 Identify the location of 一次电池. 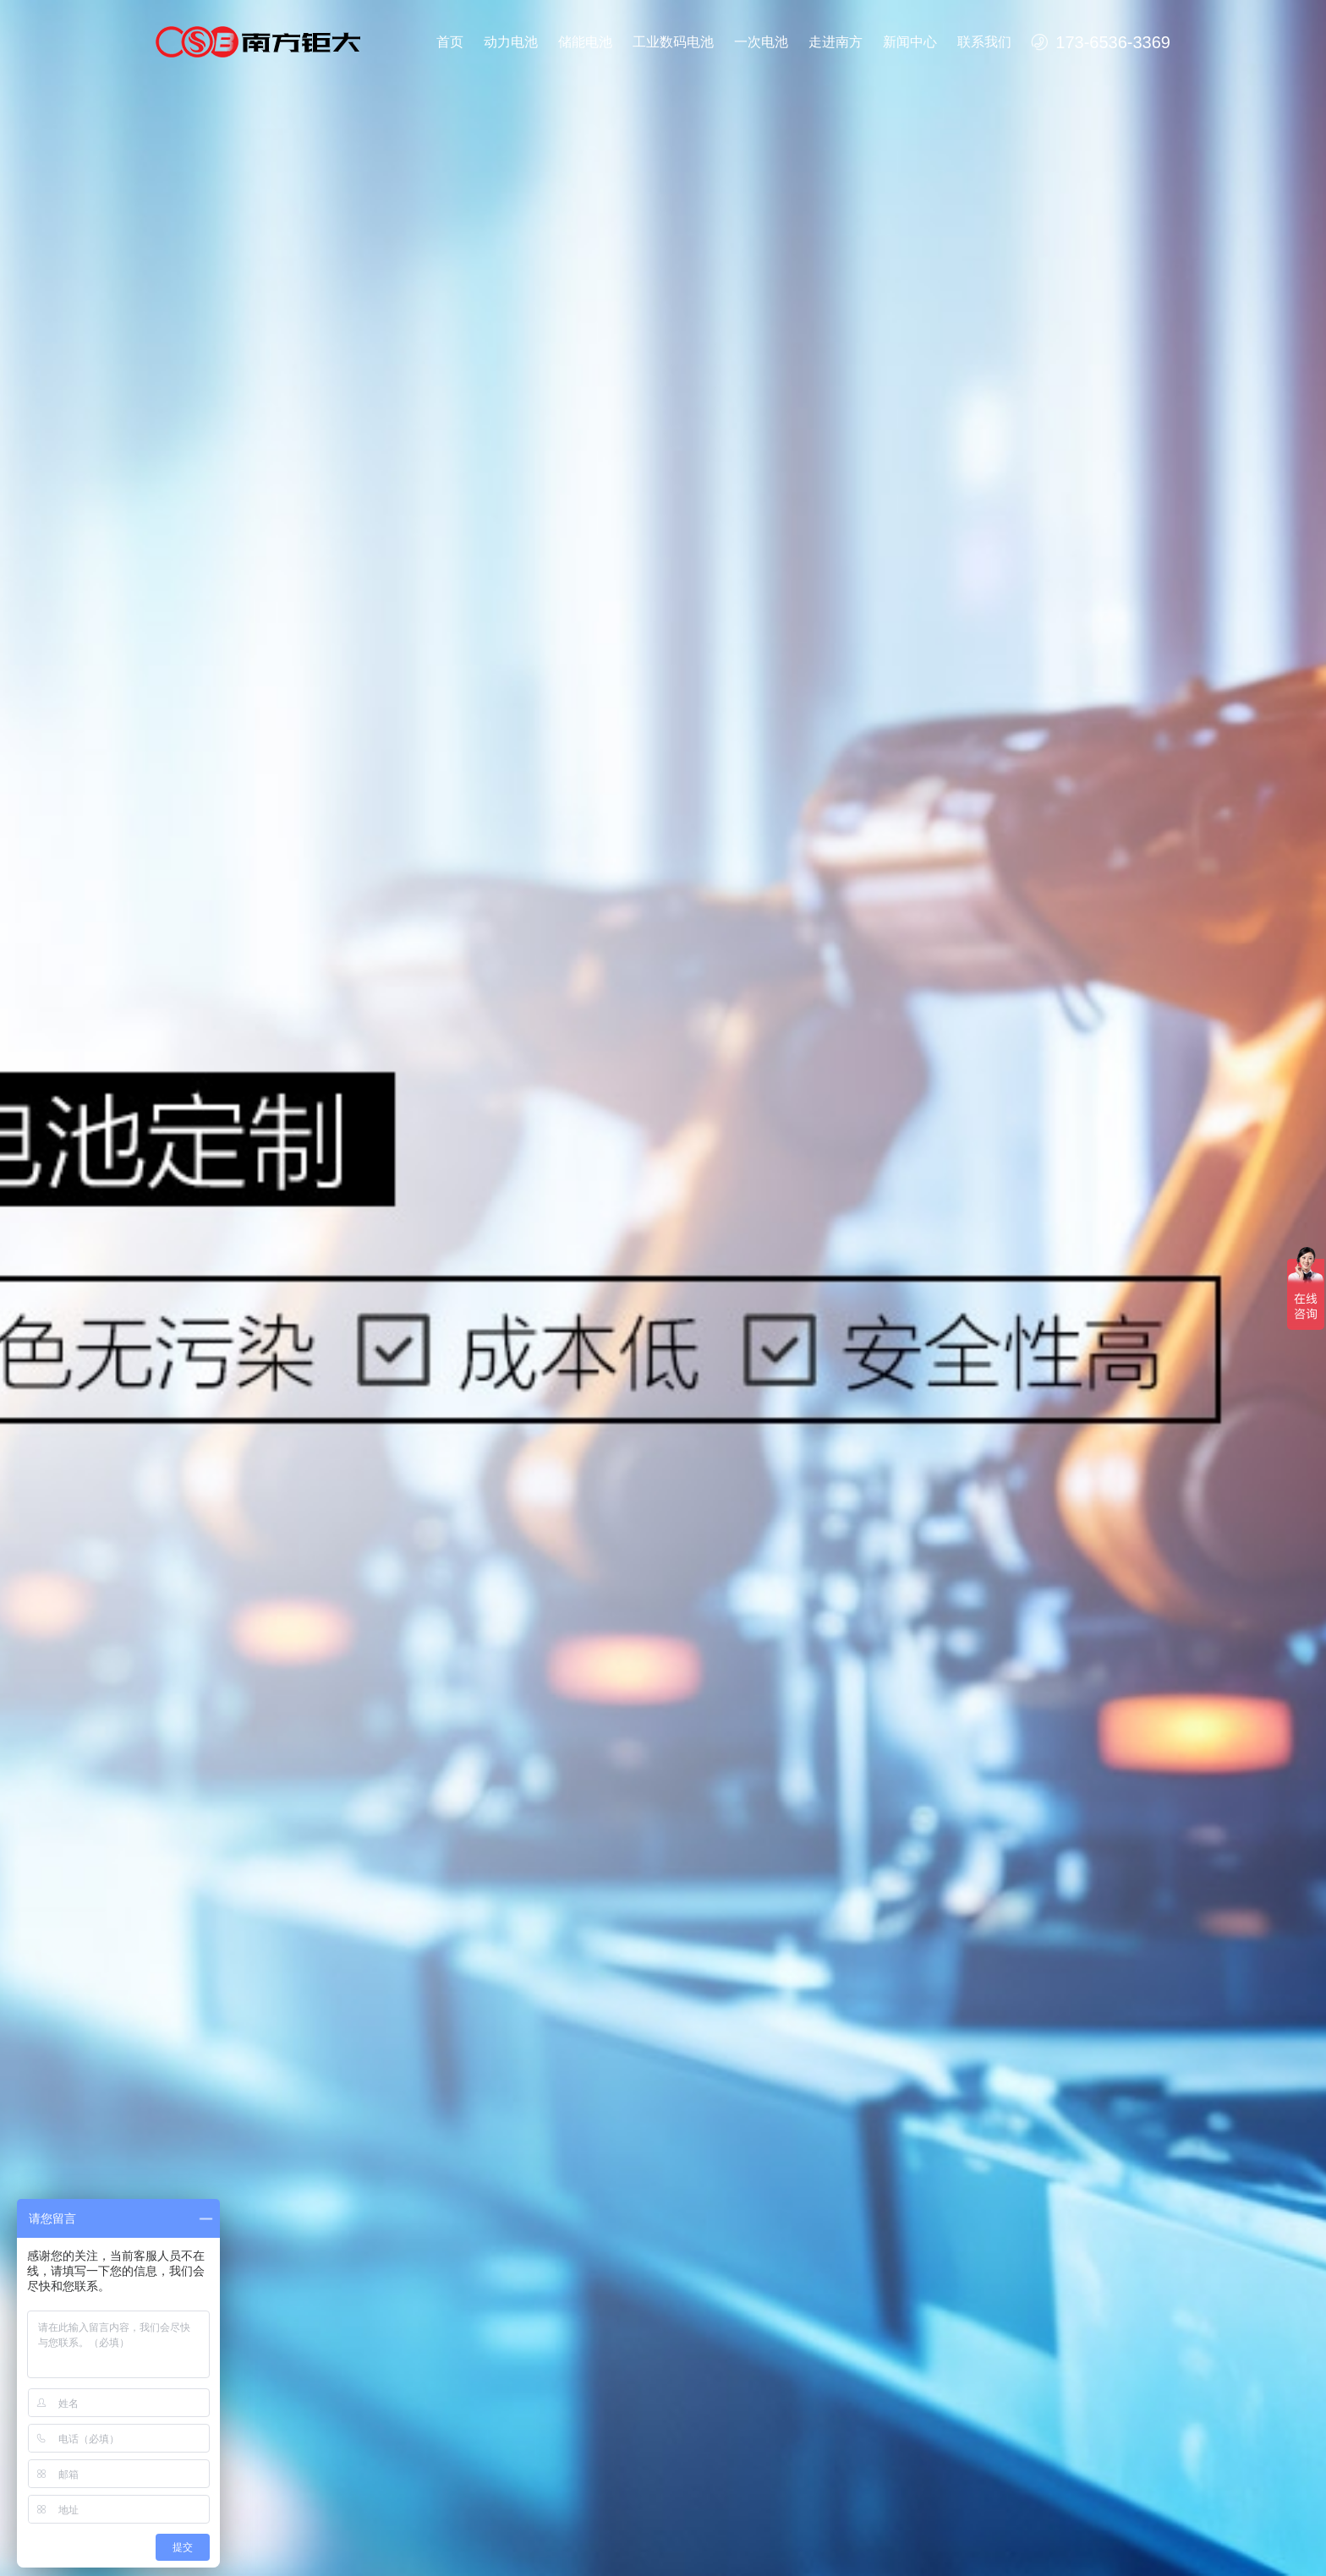
(761, 42).